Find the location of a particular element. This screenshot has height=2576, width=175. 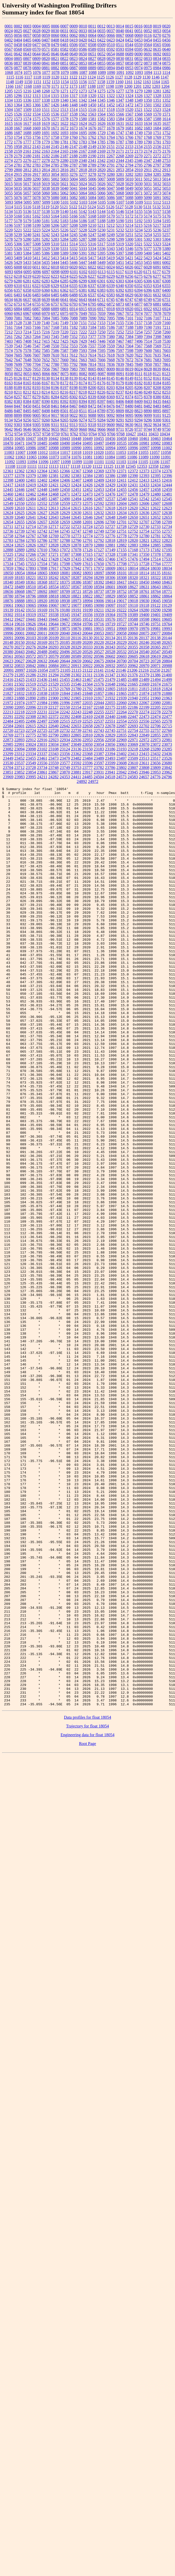

0858 is located at coordinates (129, 63).